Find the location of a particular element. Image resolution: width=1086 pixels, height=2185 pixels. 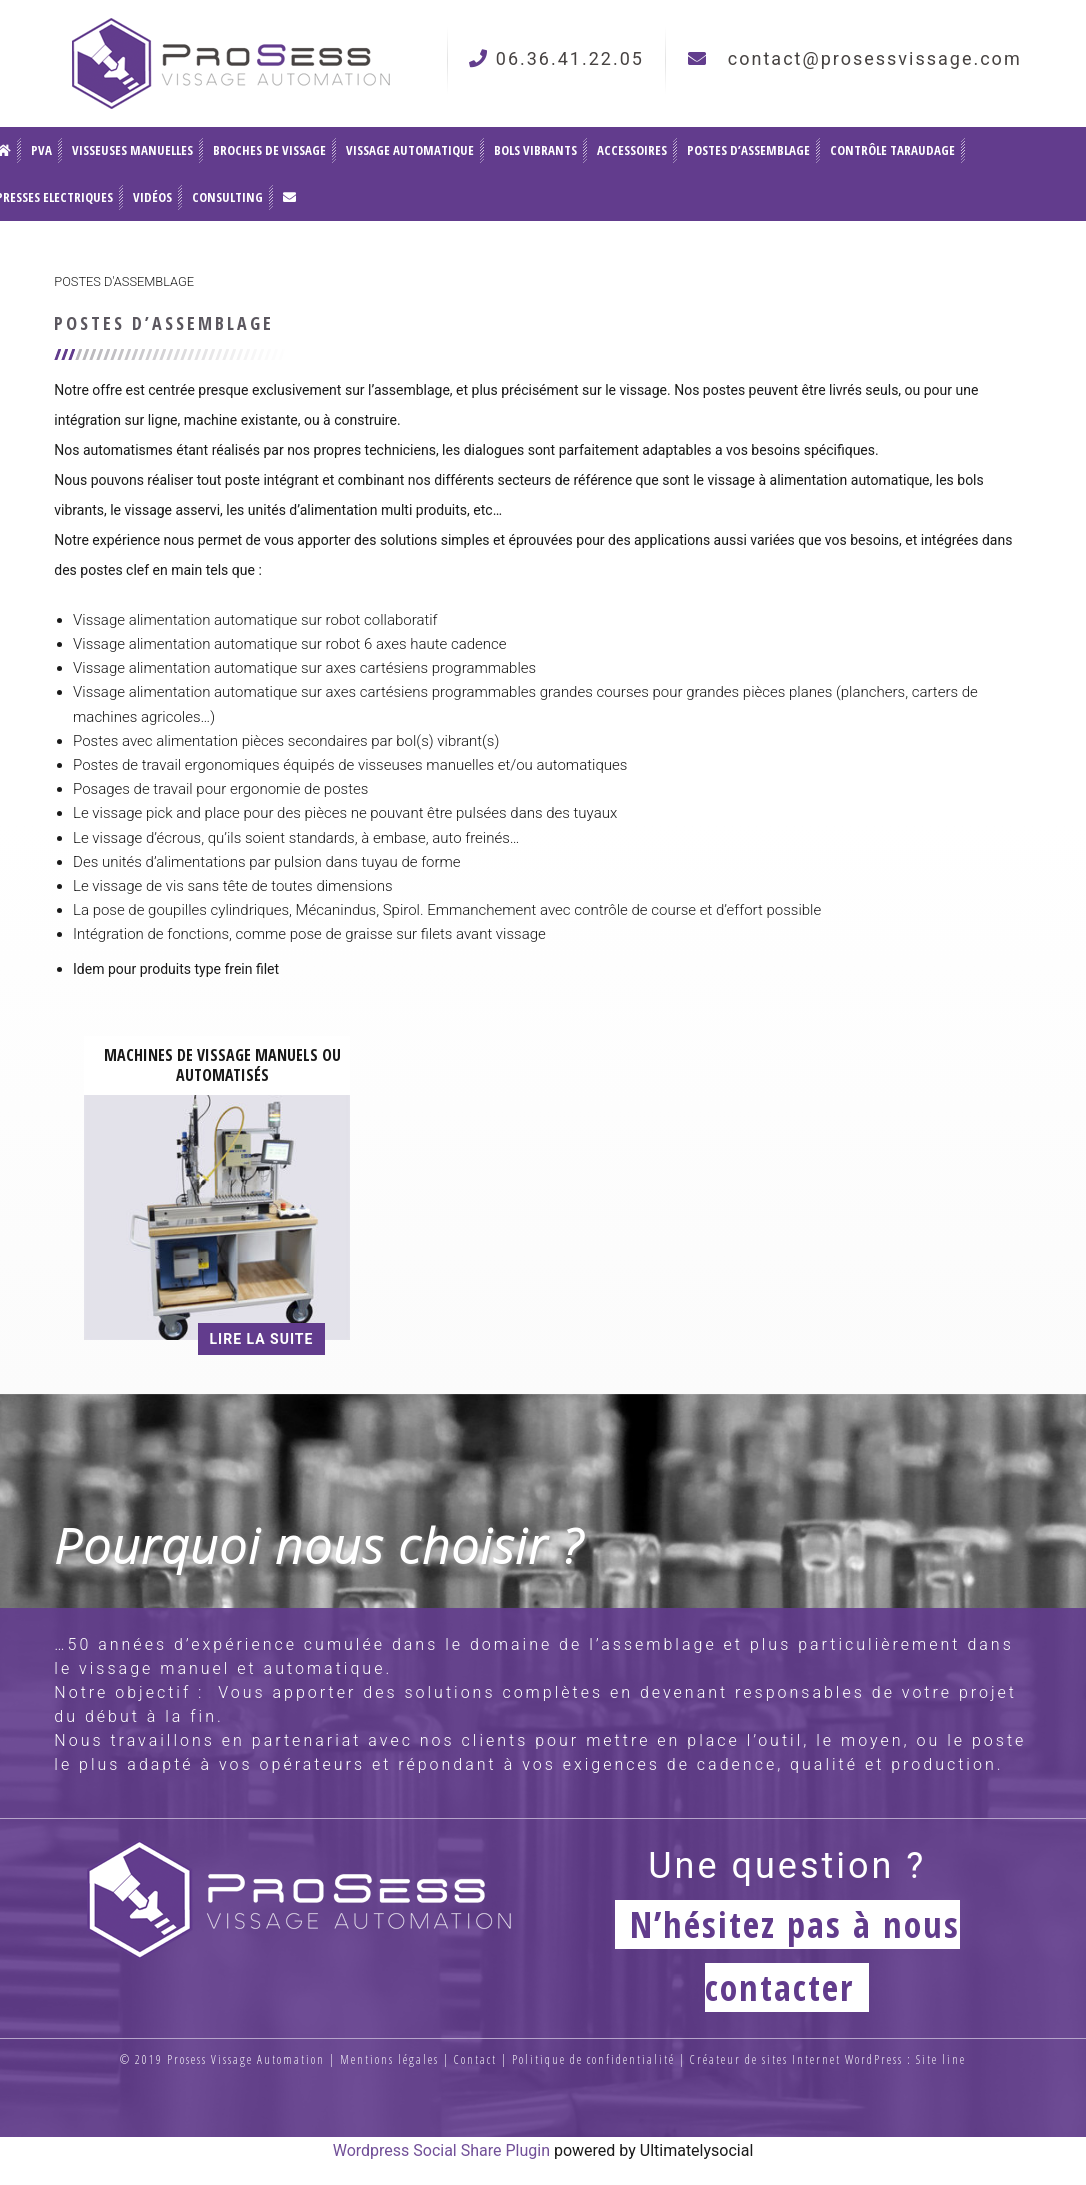

Consulting is located at coordinates (227, 197).